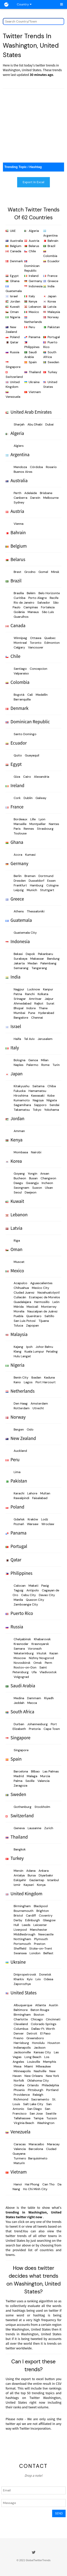 This screenshot has height=2576, width=67. I want to click on Aguascalientes, so click(41, 1283).